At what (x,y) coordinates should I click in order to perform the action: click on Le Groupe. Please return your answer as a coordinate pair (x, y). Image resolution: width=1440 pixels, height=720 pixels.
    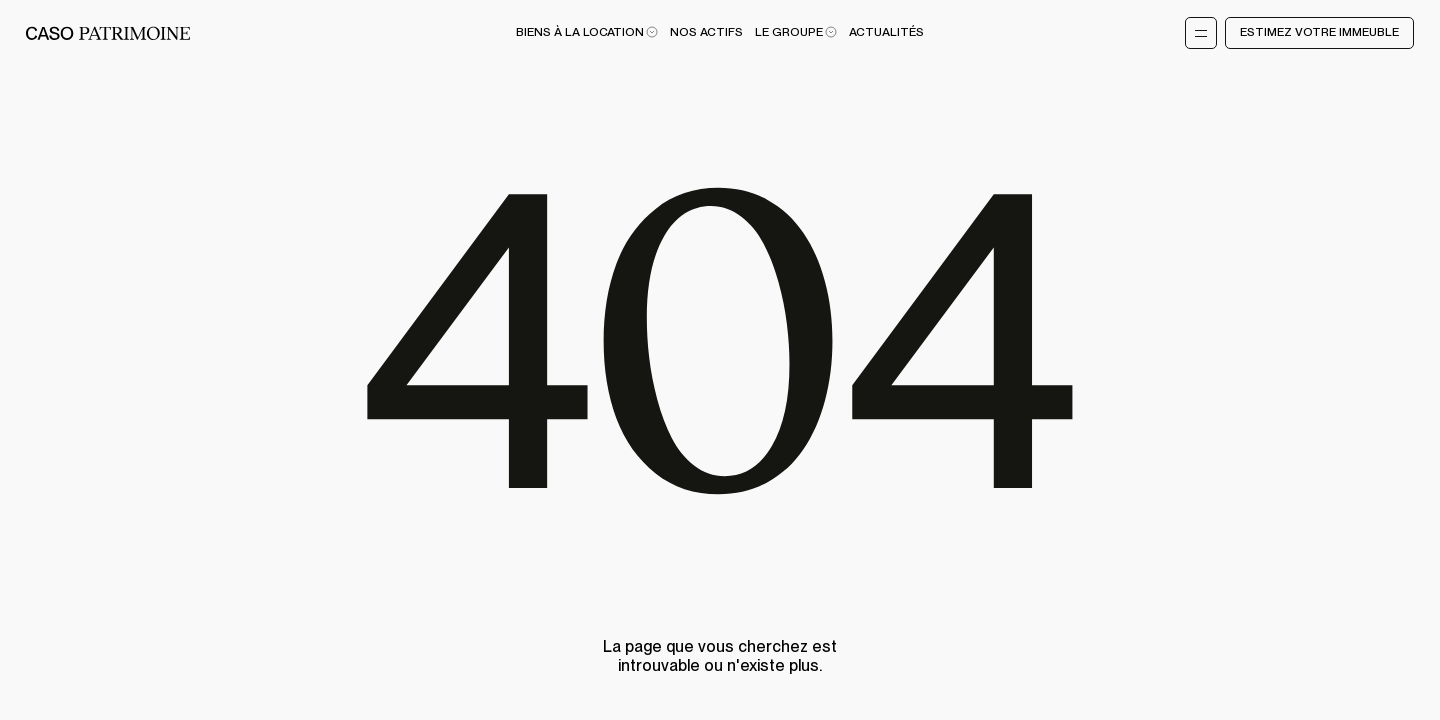
    Looking at the image, I should click on (796, 32).